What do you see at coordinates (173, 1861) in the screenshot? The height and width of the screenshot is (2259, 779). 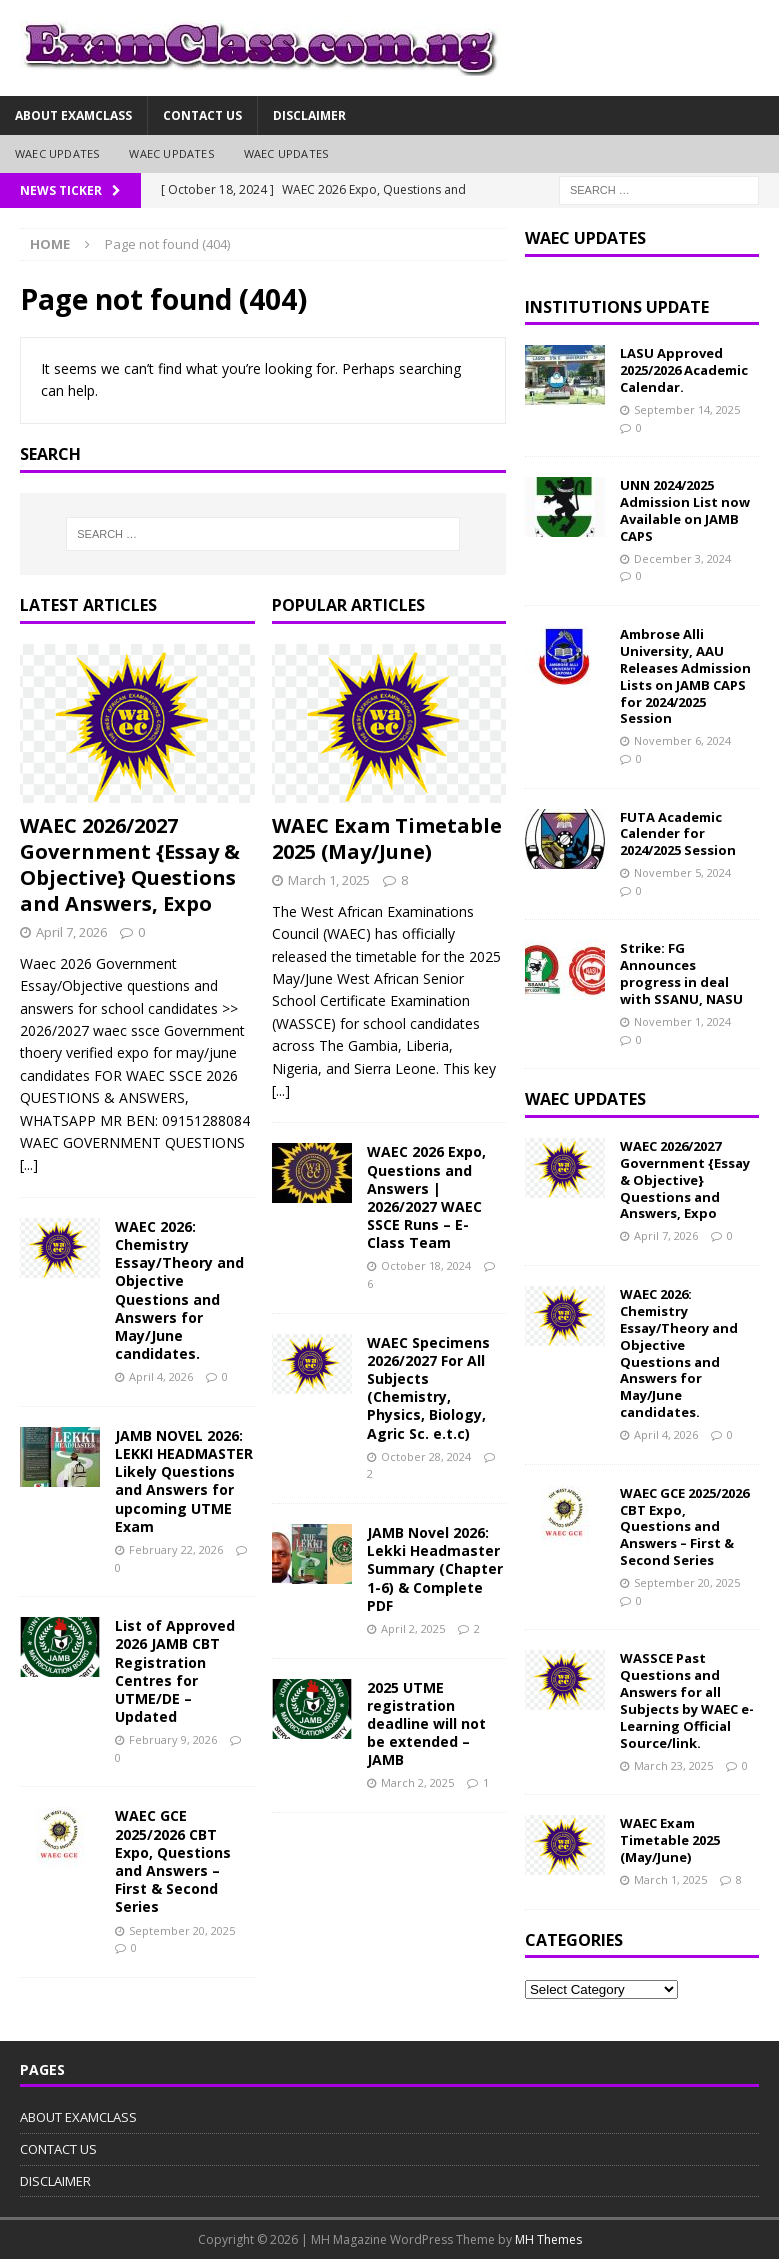 I see `WAEC GCE 2025/2026 CBT Expo, Questions and Answers – First & Second Series` at bounding box center [173, 1861].